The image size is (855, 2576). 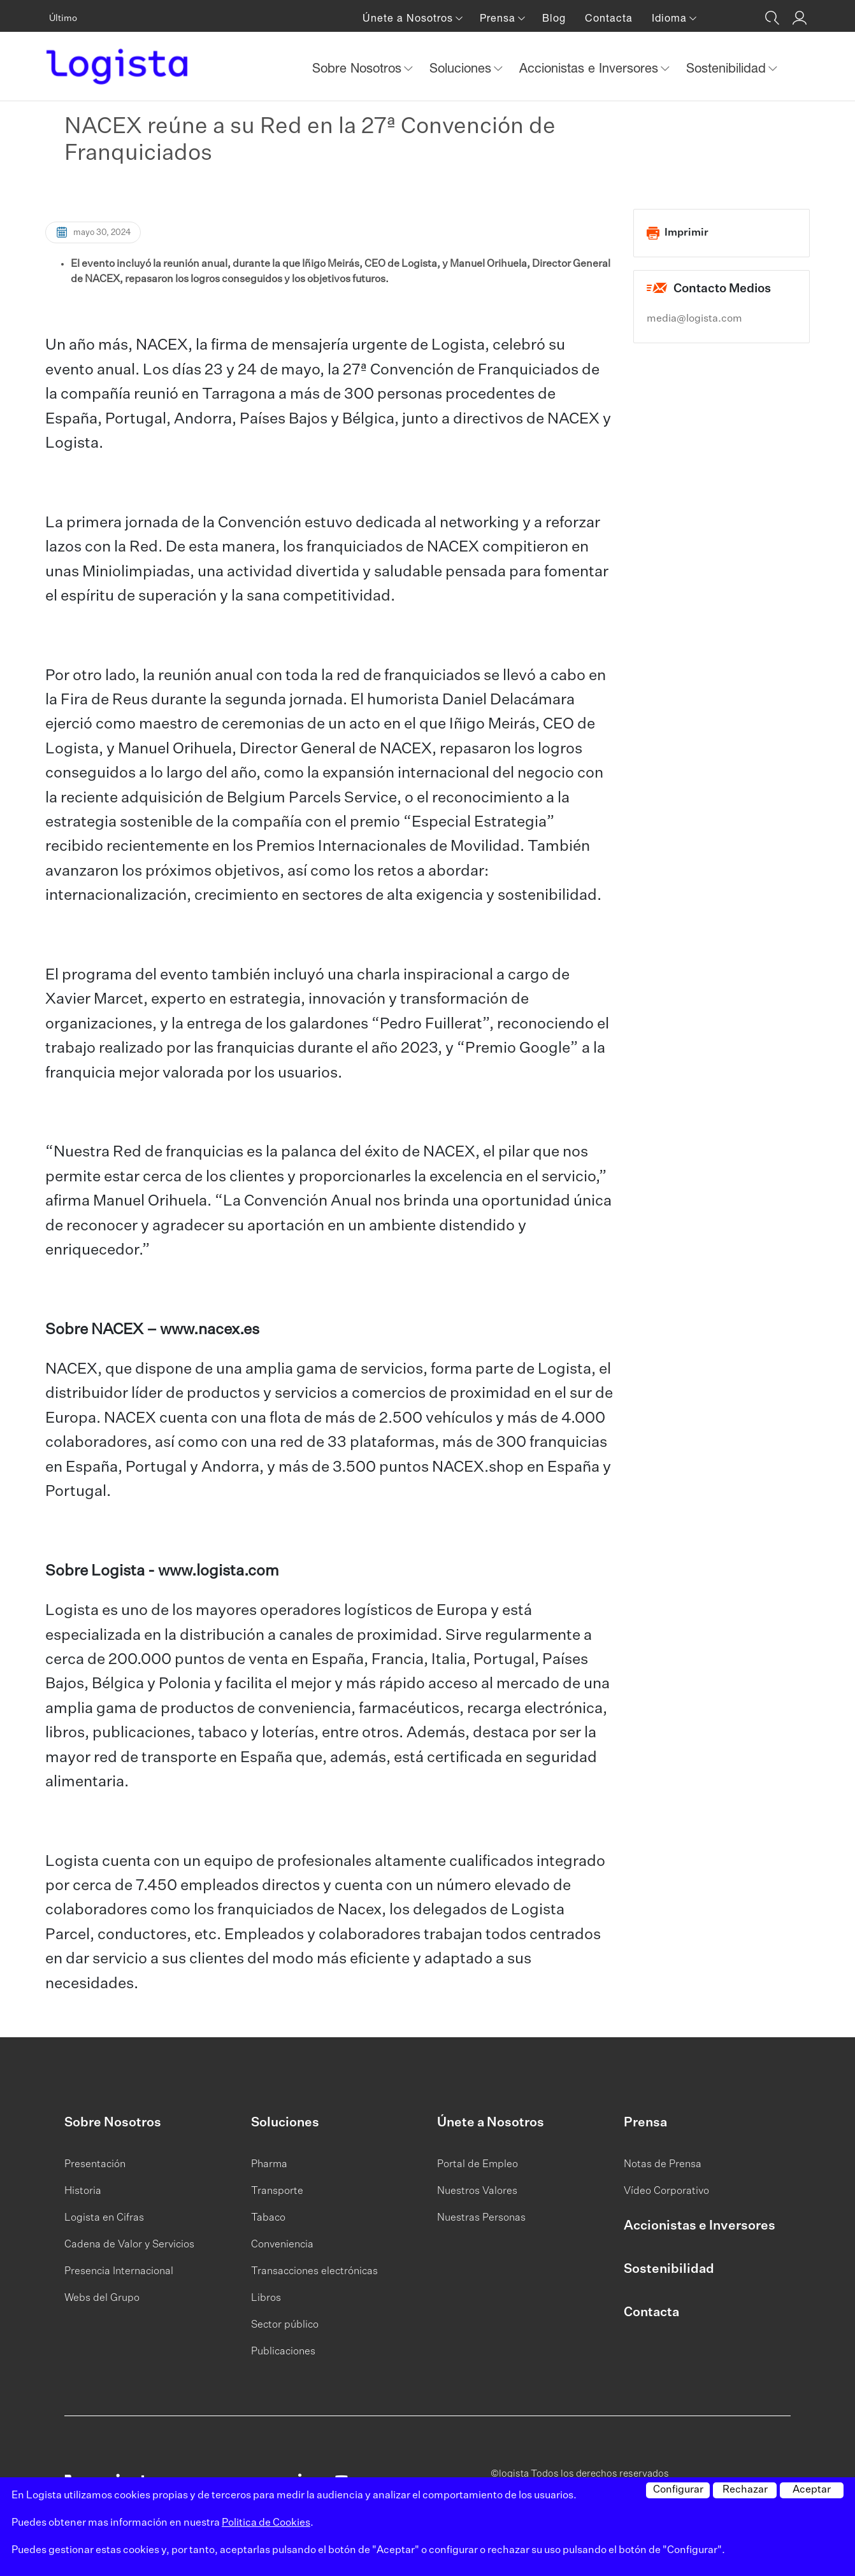 What do you see at coordinates (82, 2191) in the screenshot?
I see `Historia` at bounding box center [82, 2191].